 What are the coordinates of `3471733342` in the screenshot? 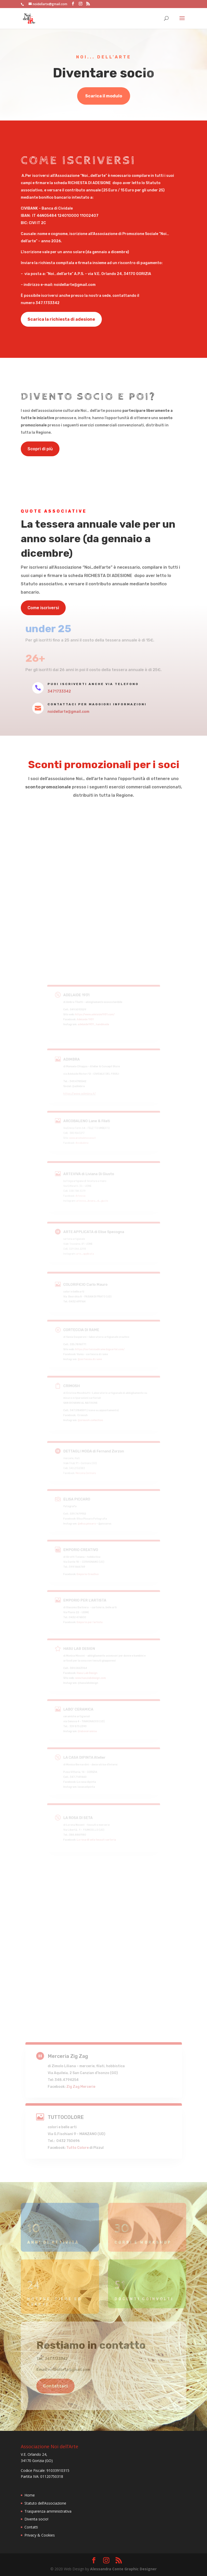 It's located at (59, 691).